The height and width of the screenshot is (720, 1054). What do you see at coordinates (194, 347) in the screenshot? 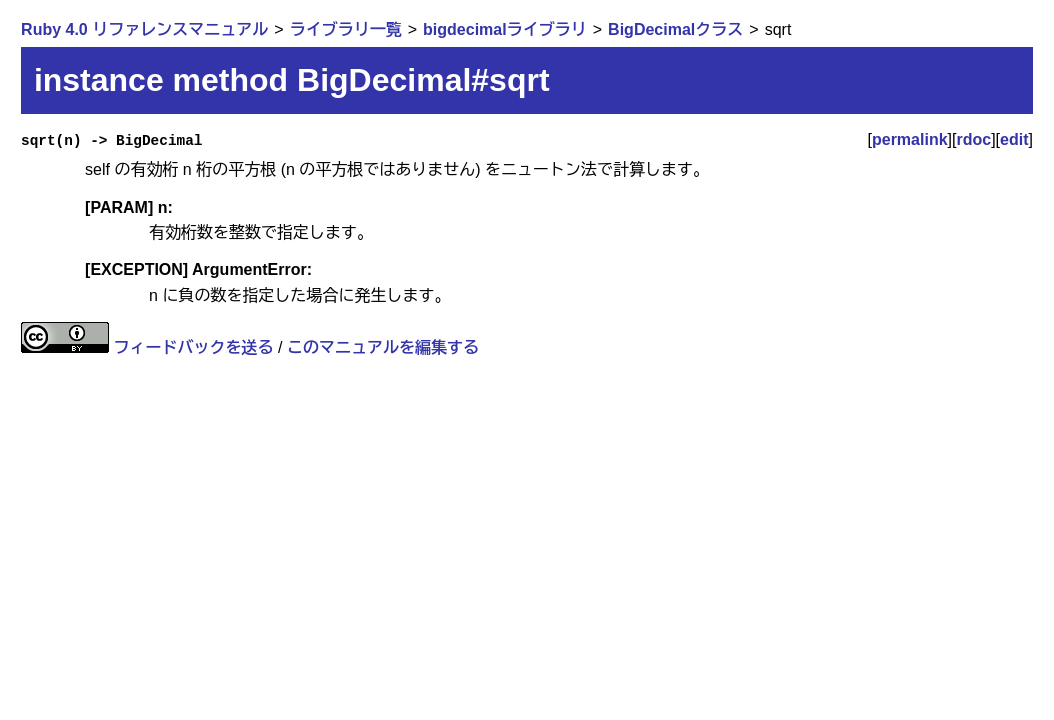
I see `フィードバックを送る` at bounding box center [194, 347].